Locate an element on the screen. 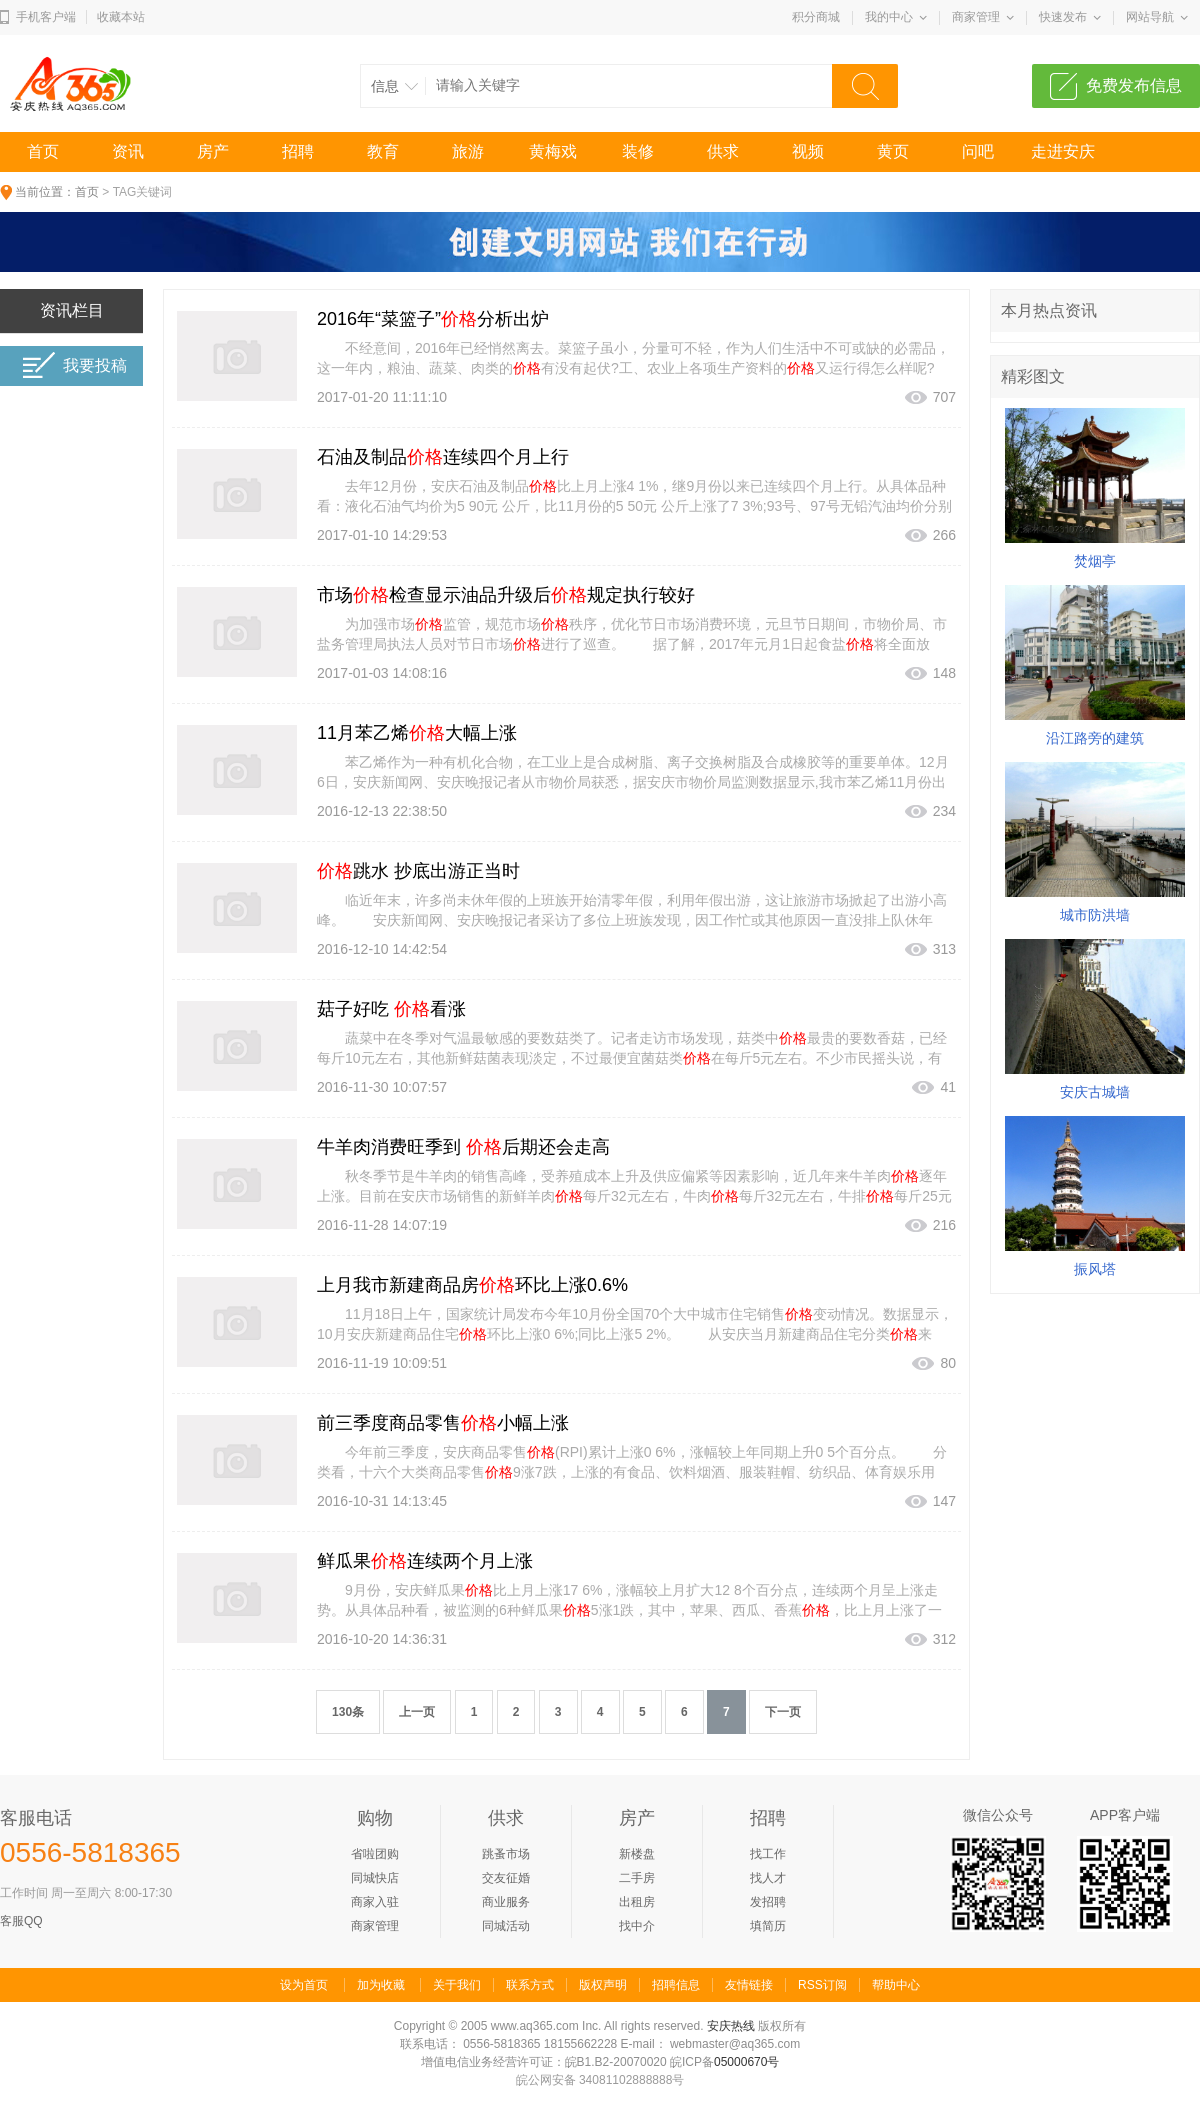 The height and width of the screenshot is (2104, 1200). 沿江路旁的建筑 is located at coordinates (1095, 738).